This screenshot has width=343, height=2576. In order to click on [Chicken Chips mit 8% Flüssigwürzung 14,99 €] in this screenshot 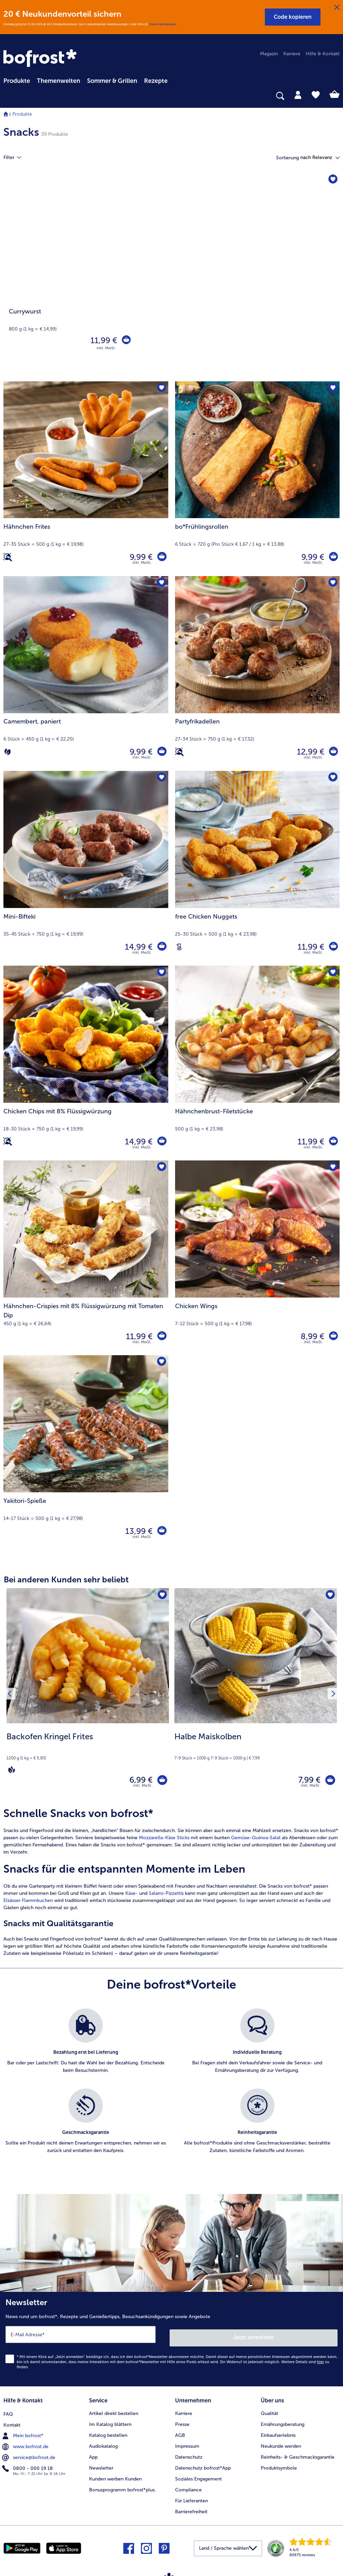, I will do `click(85, 1063)`.